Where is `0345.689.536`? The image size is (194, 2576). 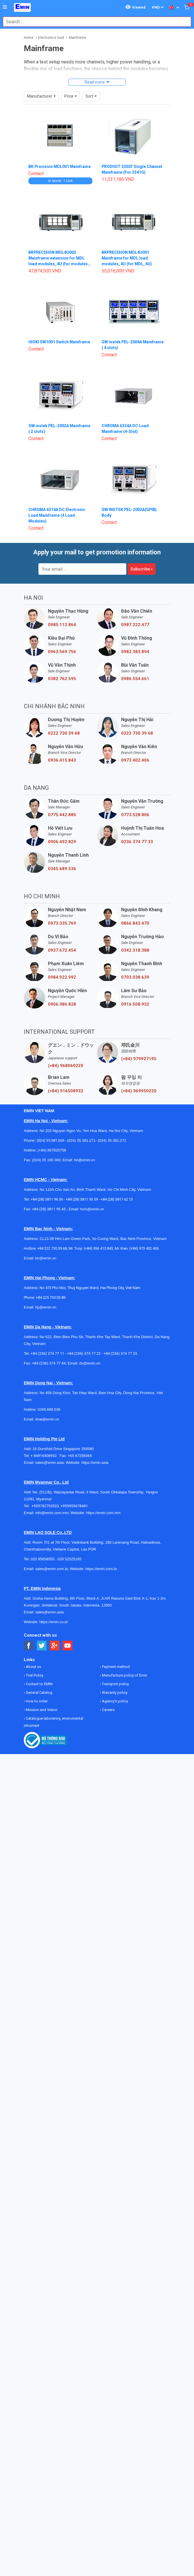
0345.689.536 is located at coordinates (62, 868).